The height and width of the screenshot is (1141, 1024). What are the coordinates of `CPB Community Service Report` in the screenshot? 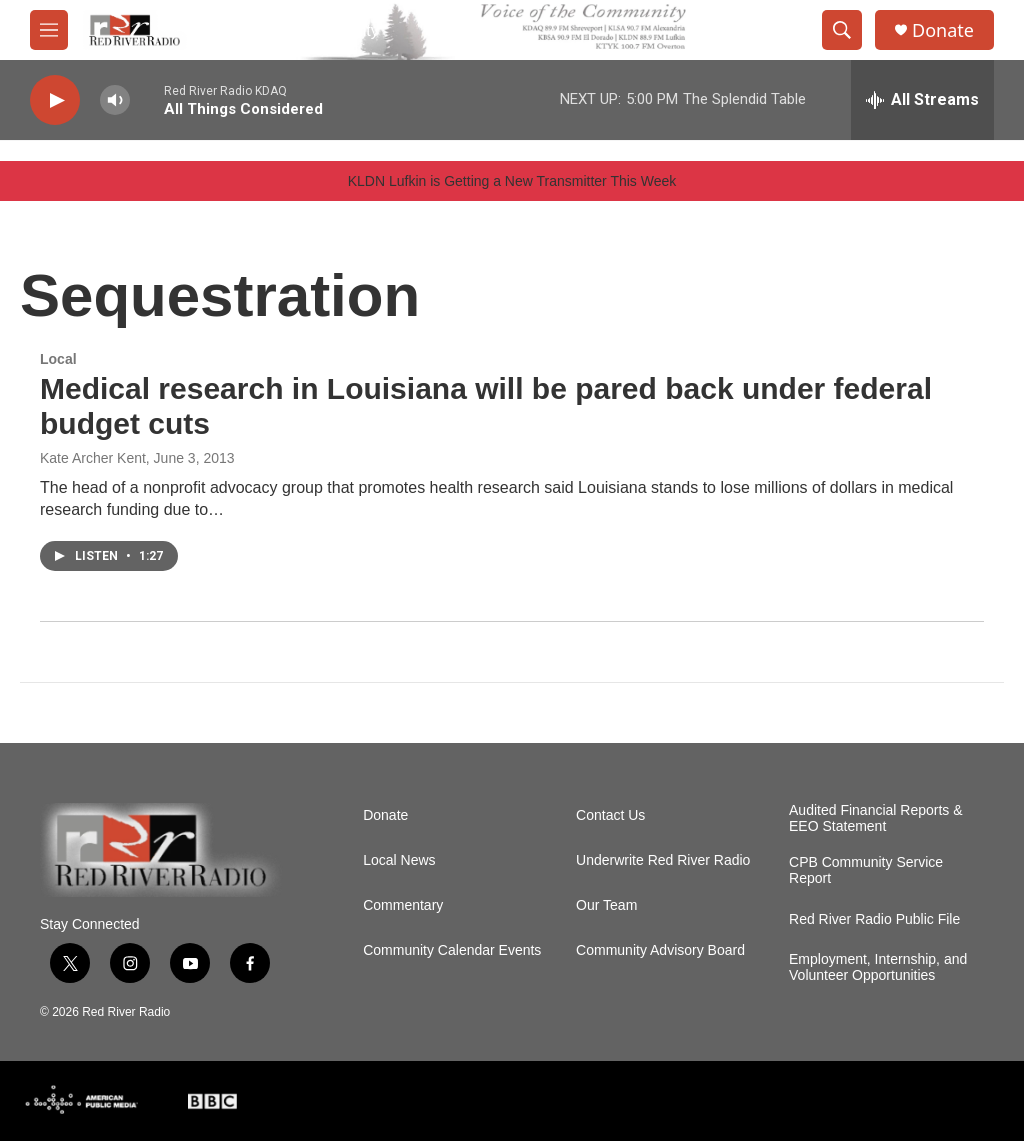 It's located at (866, 870).